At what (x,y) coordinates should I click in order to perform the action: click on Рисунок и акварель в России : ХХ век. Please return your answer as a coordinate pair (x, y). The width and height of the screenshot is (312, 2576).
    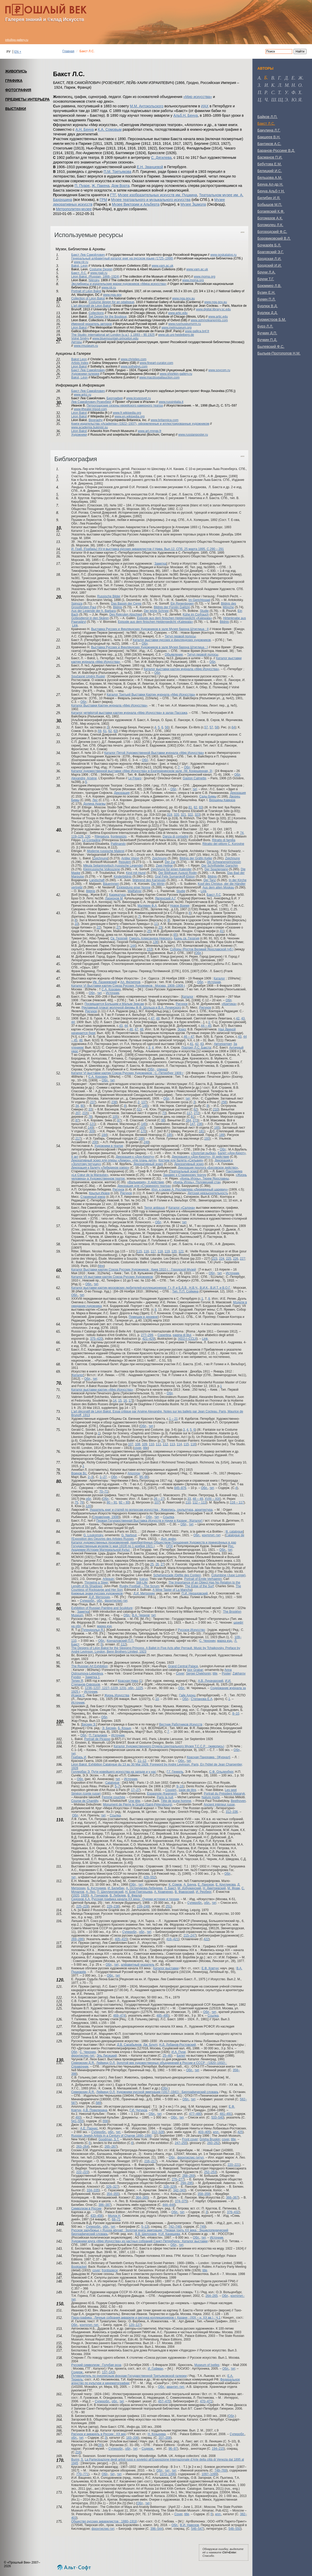
    Looking at the image, I should click on (98, 2434).